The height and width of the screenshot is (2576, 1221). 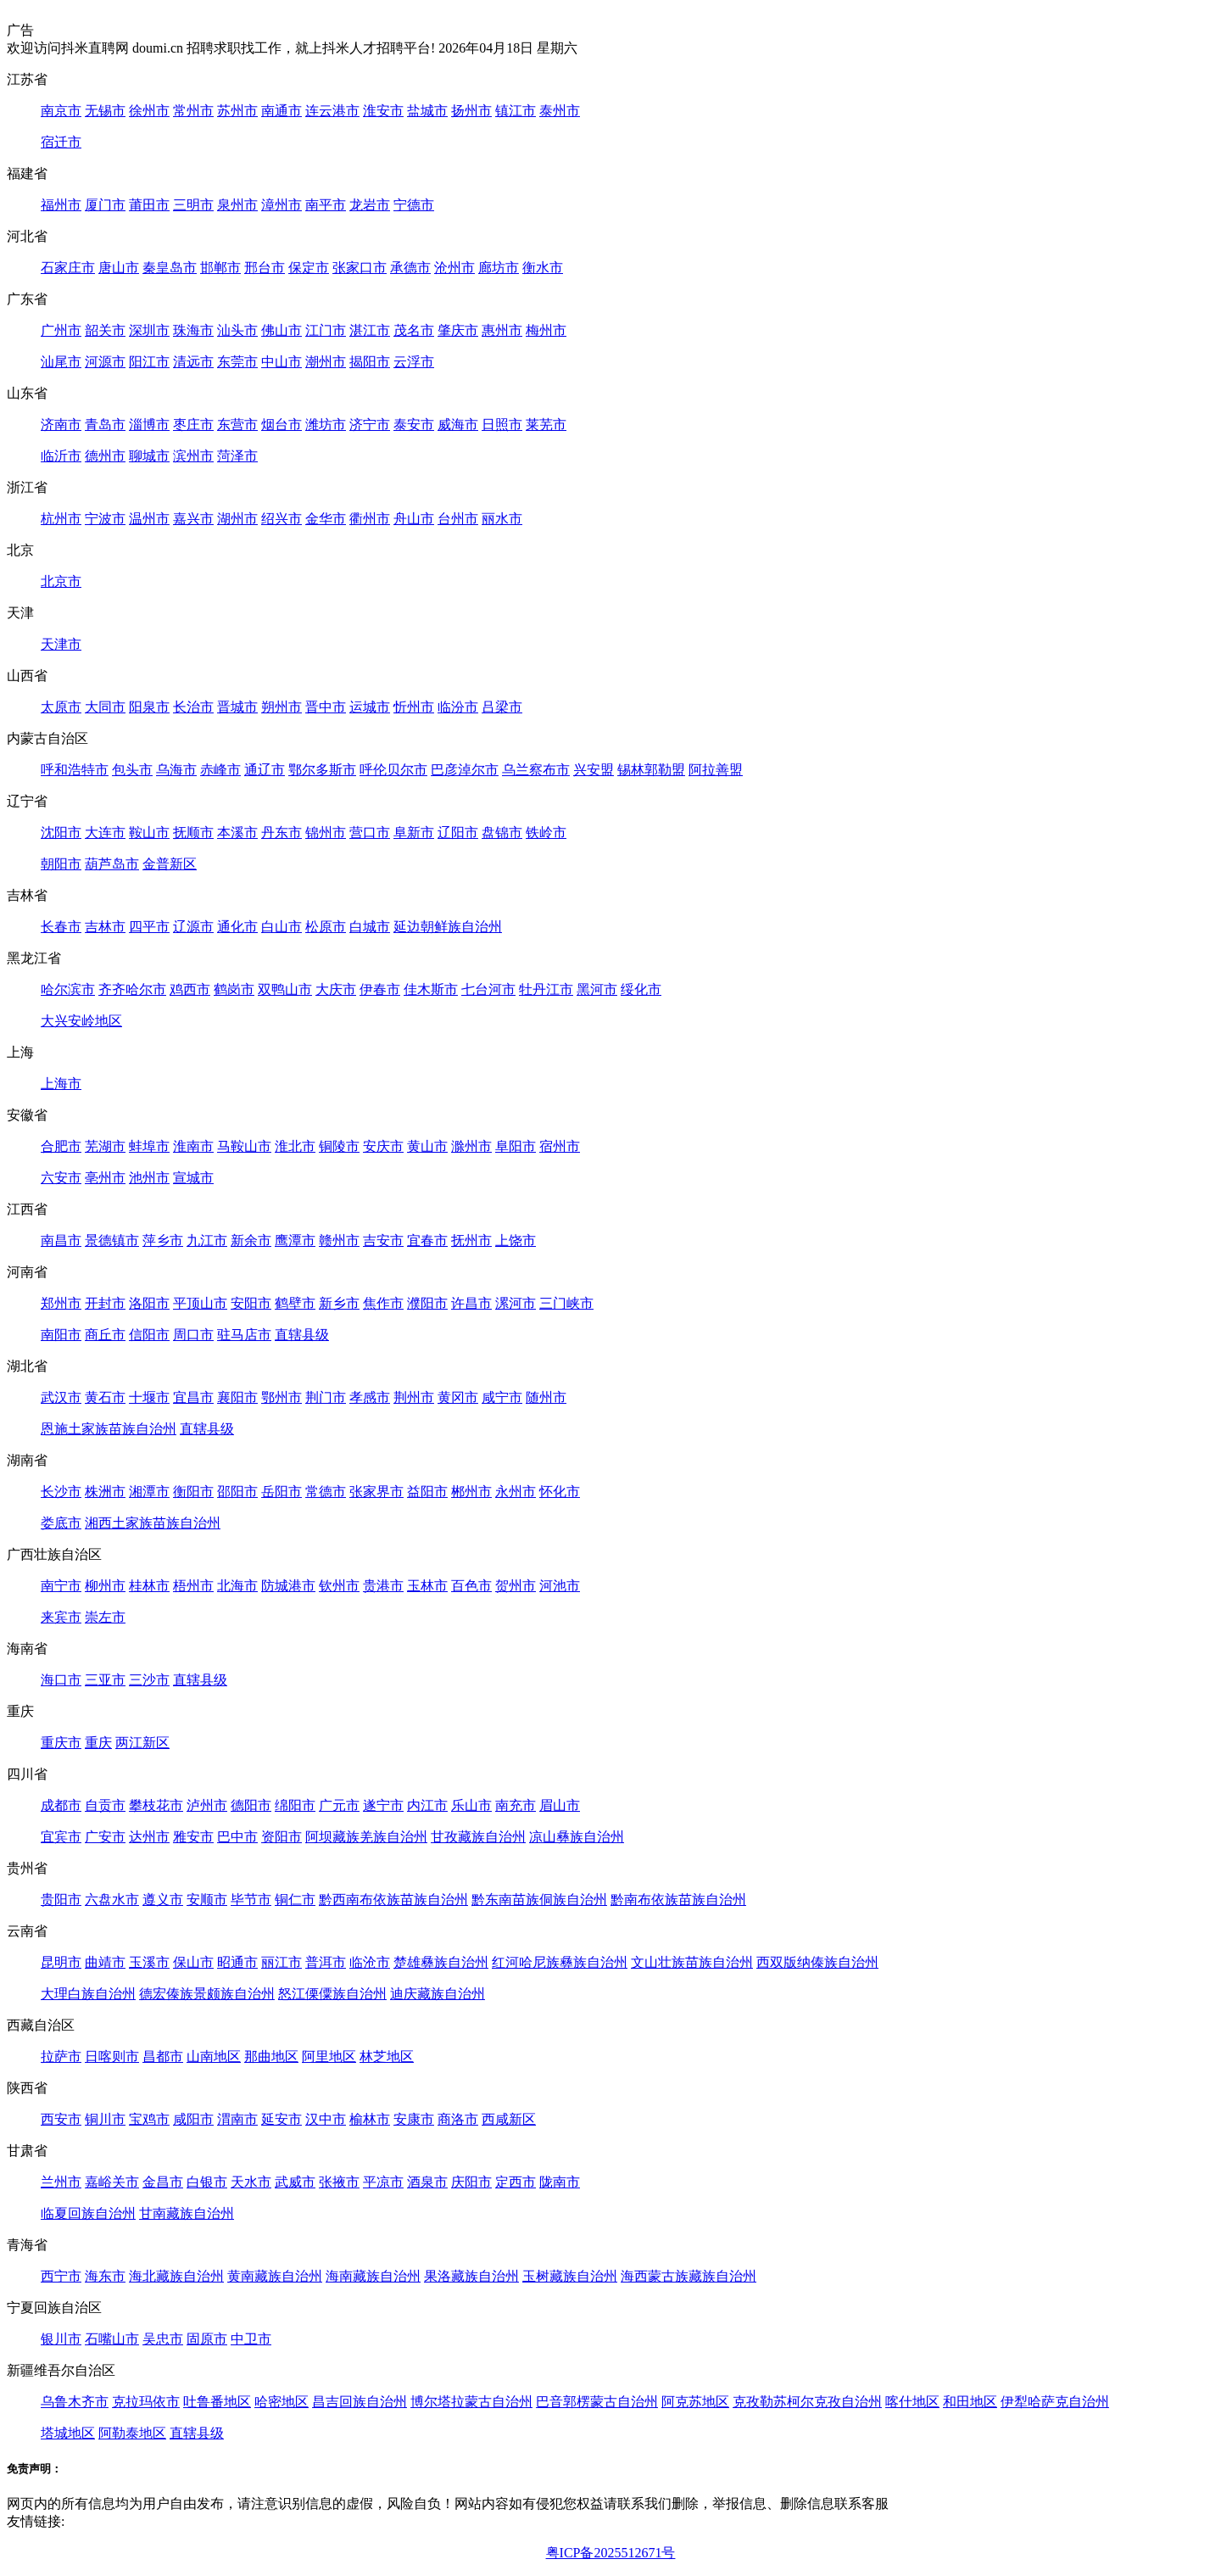 I want to click on 合肥市, so click(x=61, y=1146).